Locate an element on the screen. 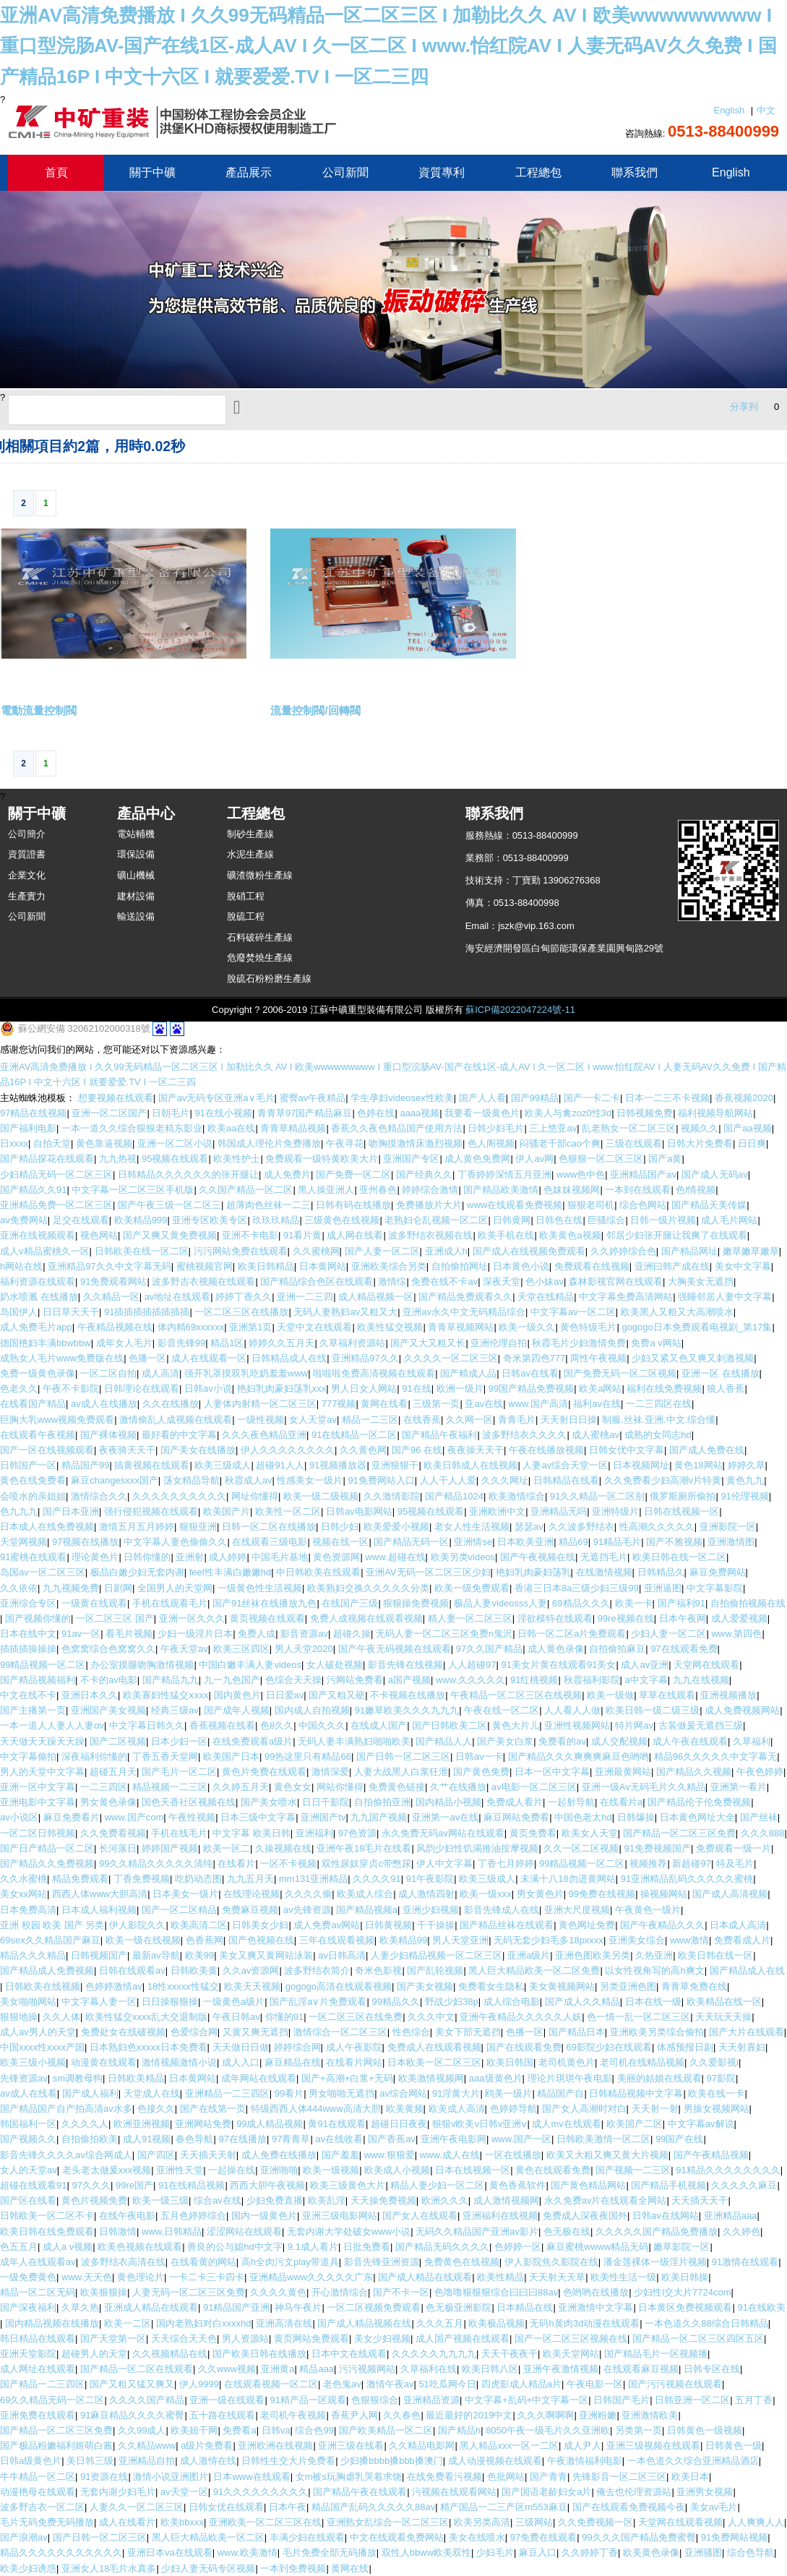 The width and height of the screenshot is (787, 2576). 免费成人在线观看视频 is located at coordinates (434, 2047).